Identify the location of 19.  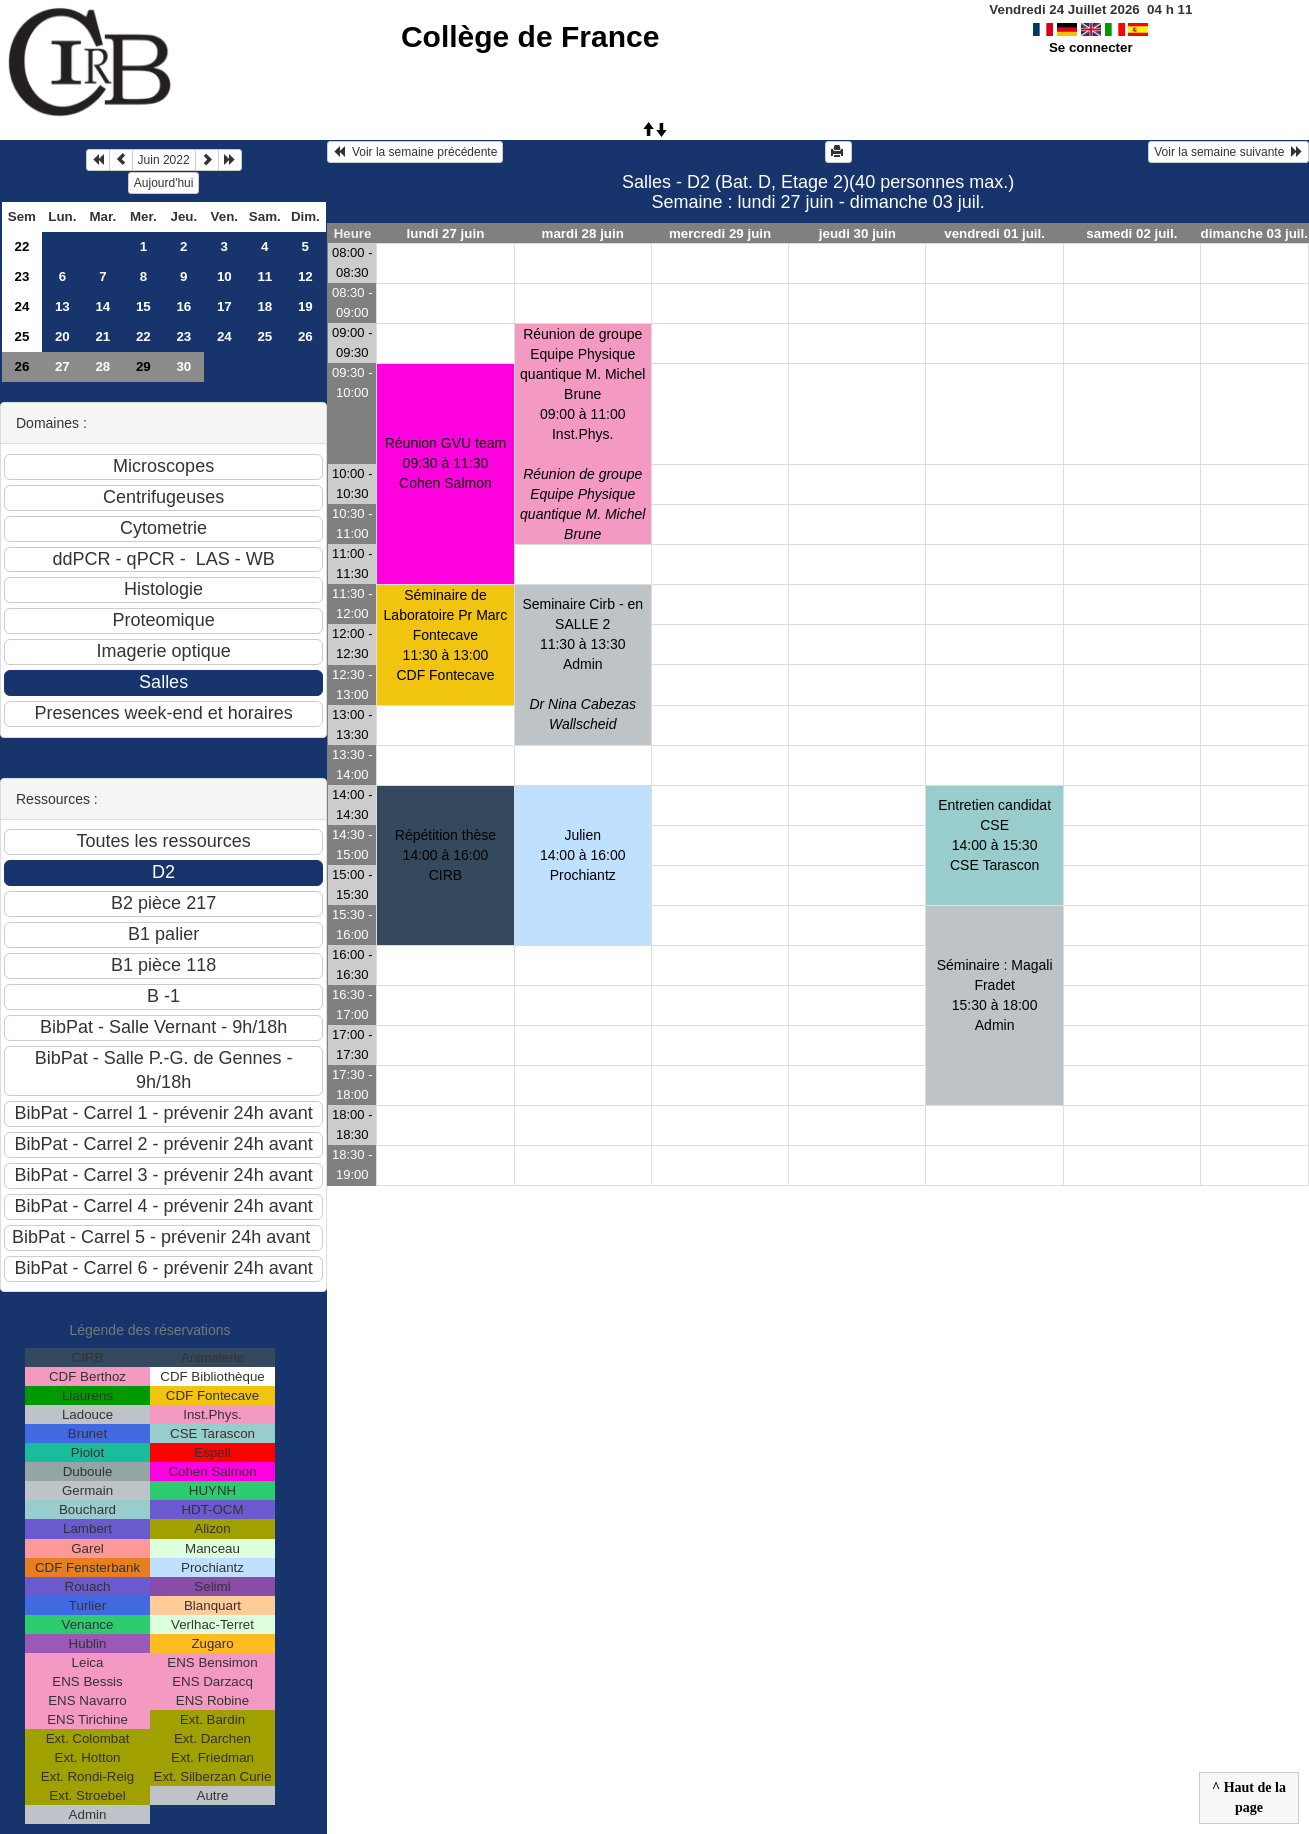
(305, 306).